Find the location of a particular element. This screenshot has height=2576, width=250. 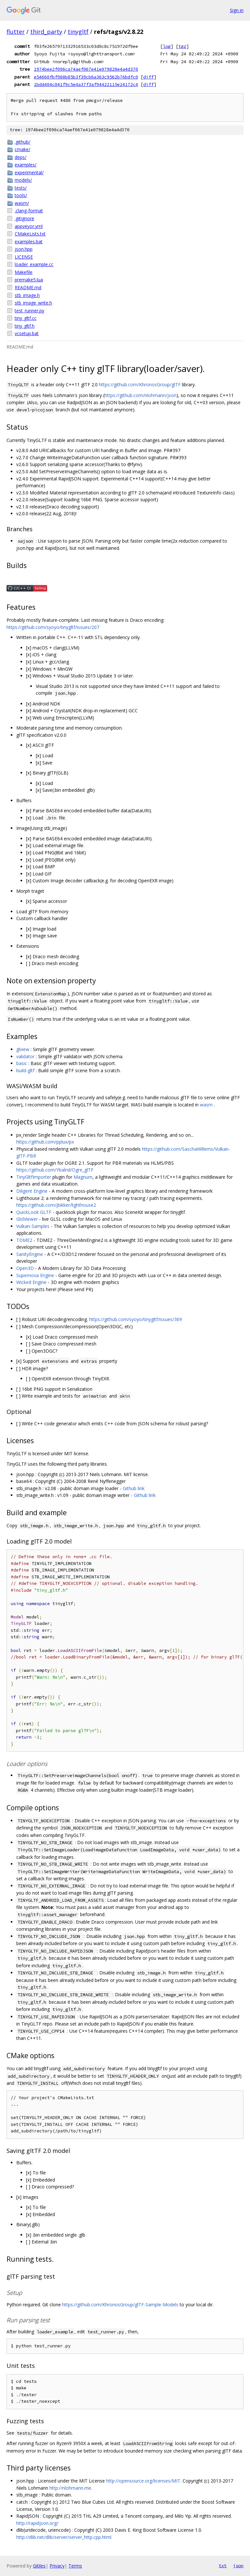

Wicked Engine is located at coordinates (31, 1282).